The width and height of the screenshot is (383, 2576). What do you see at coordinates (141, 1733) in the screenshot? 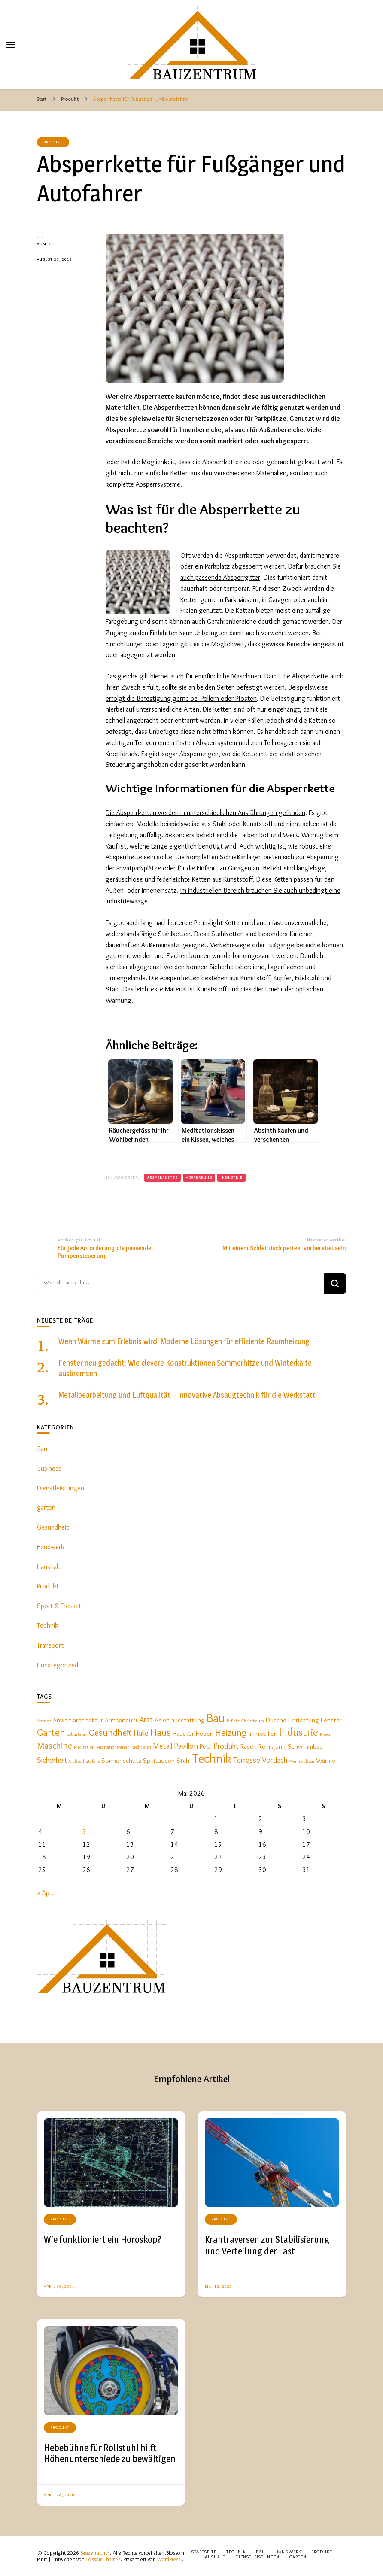
I see `Halle [Halle (3 Einträge)]` at bounding box center [141, 1733].